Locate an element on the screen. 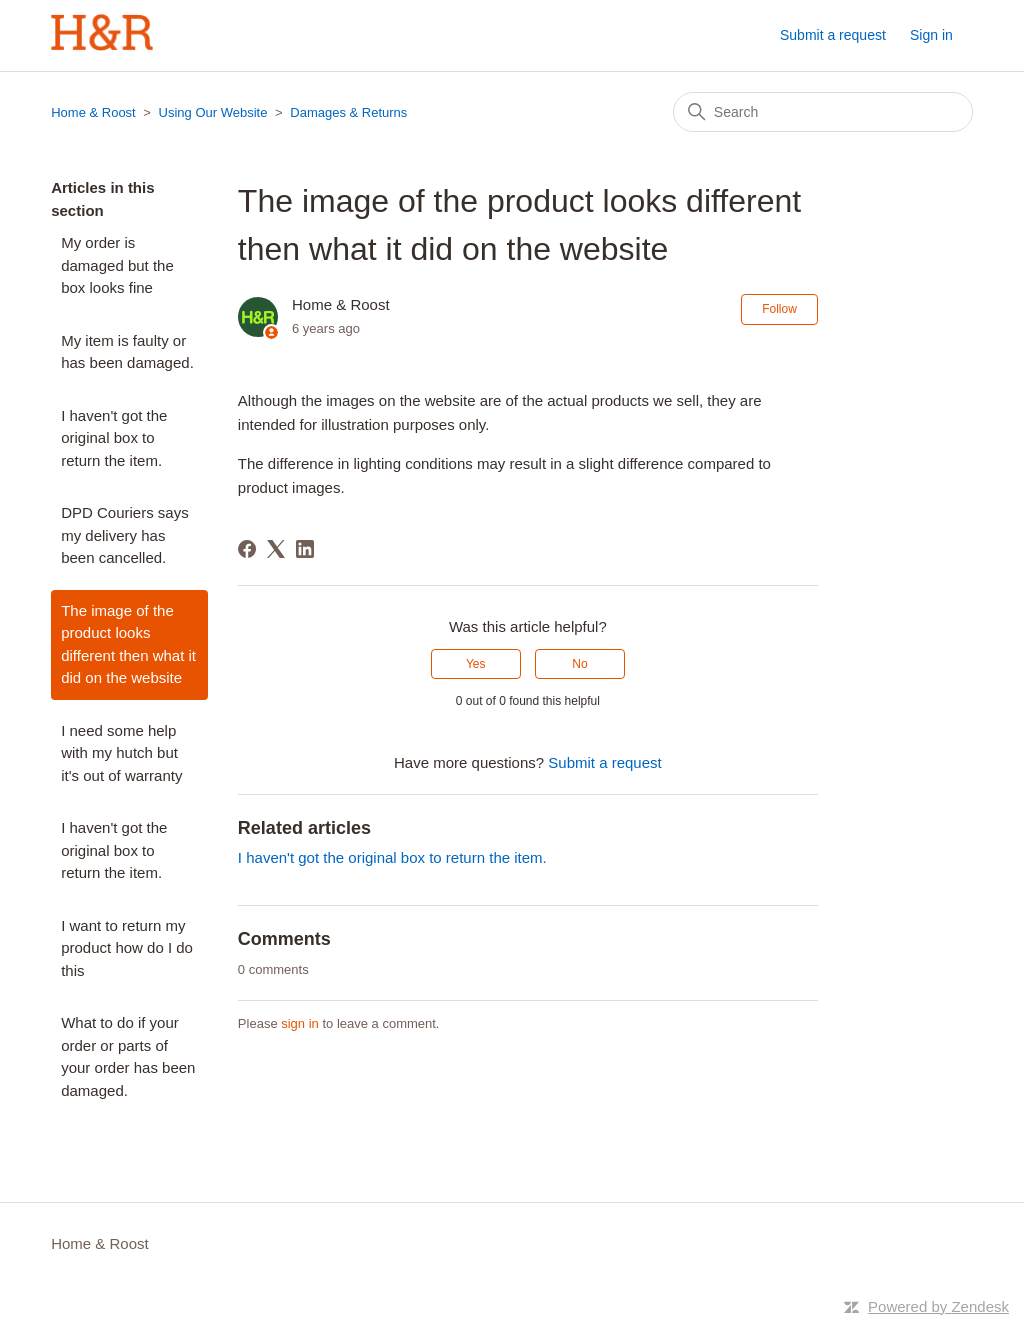 The height and width of the screenshot is (1324, 1024). No [This article was not helpful] is located at coordinates (579, 664).